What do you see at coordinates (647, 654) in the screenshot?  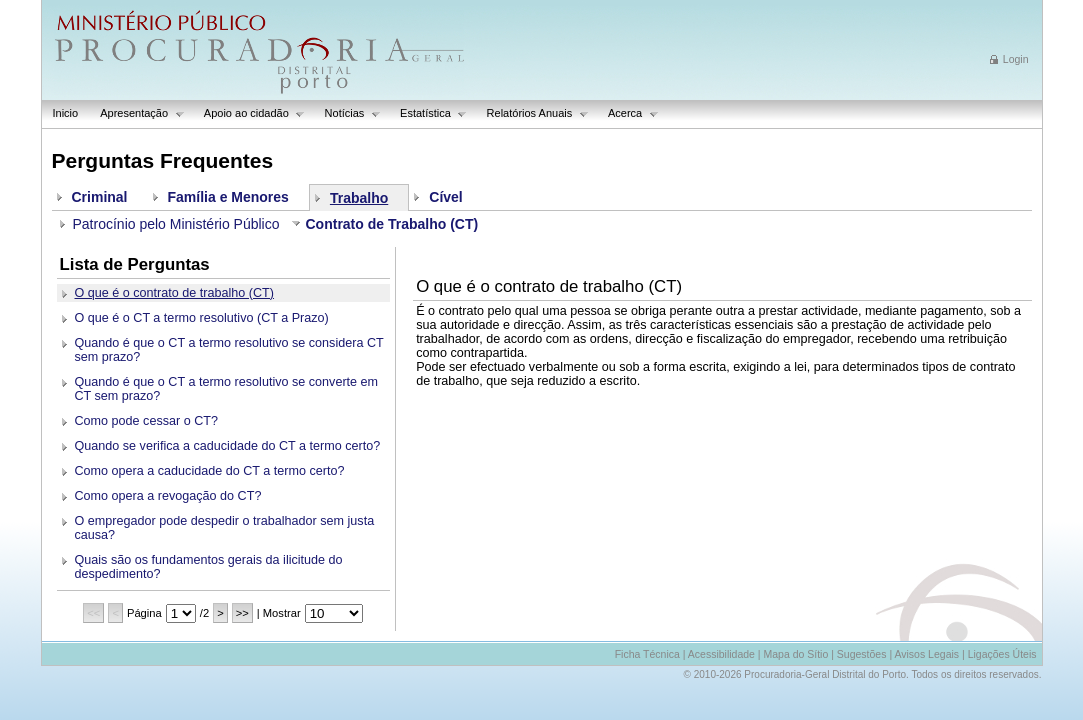 I see `Ficha Técnica` at bounding box center [647, 654].